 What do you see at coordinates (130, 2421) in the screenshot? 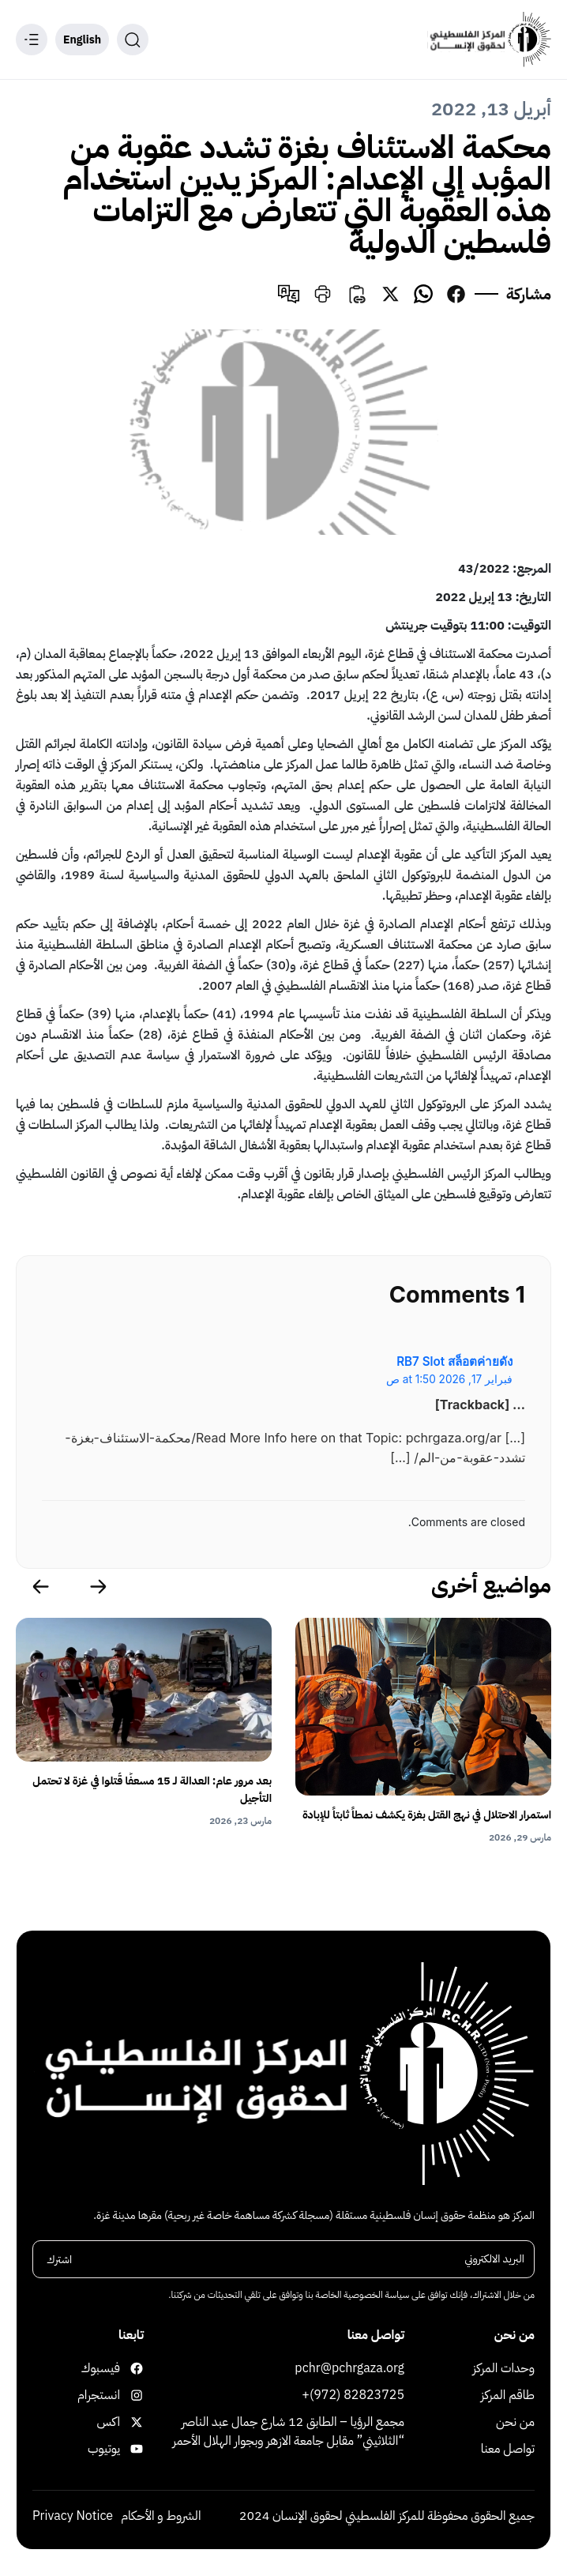
I see `اكس` at bounding box center [130, 2421].